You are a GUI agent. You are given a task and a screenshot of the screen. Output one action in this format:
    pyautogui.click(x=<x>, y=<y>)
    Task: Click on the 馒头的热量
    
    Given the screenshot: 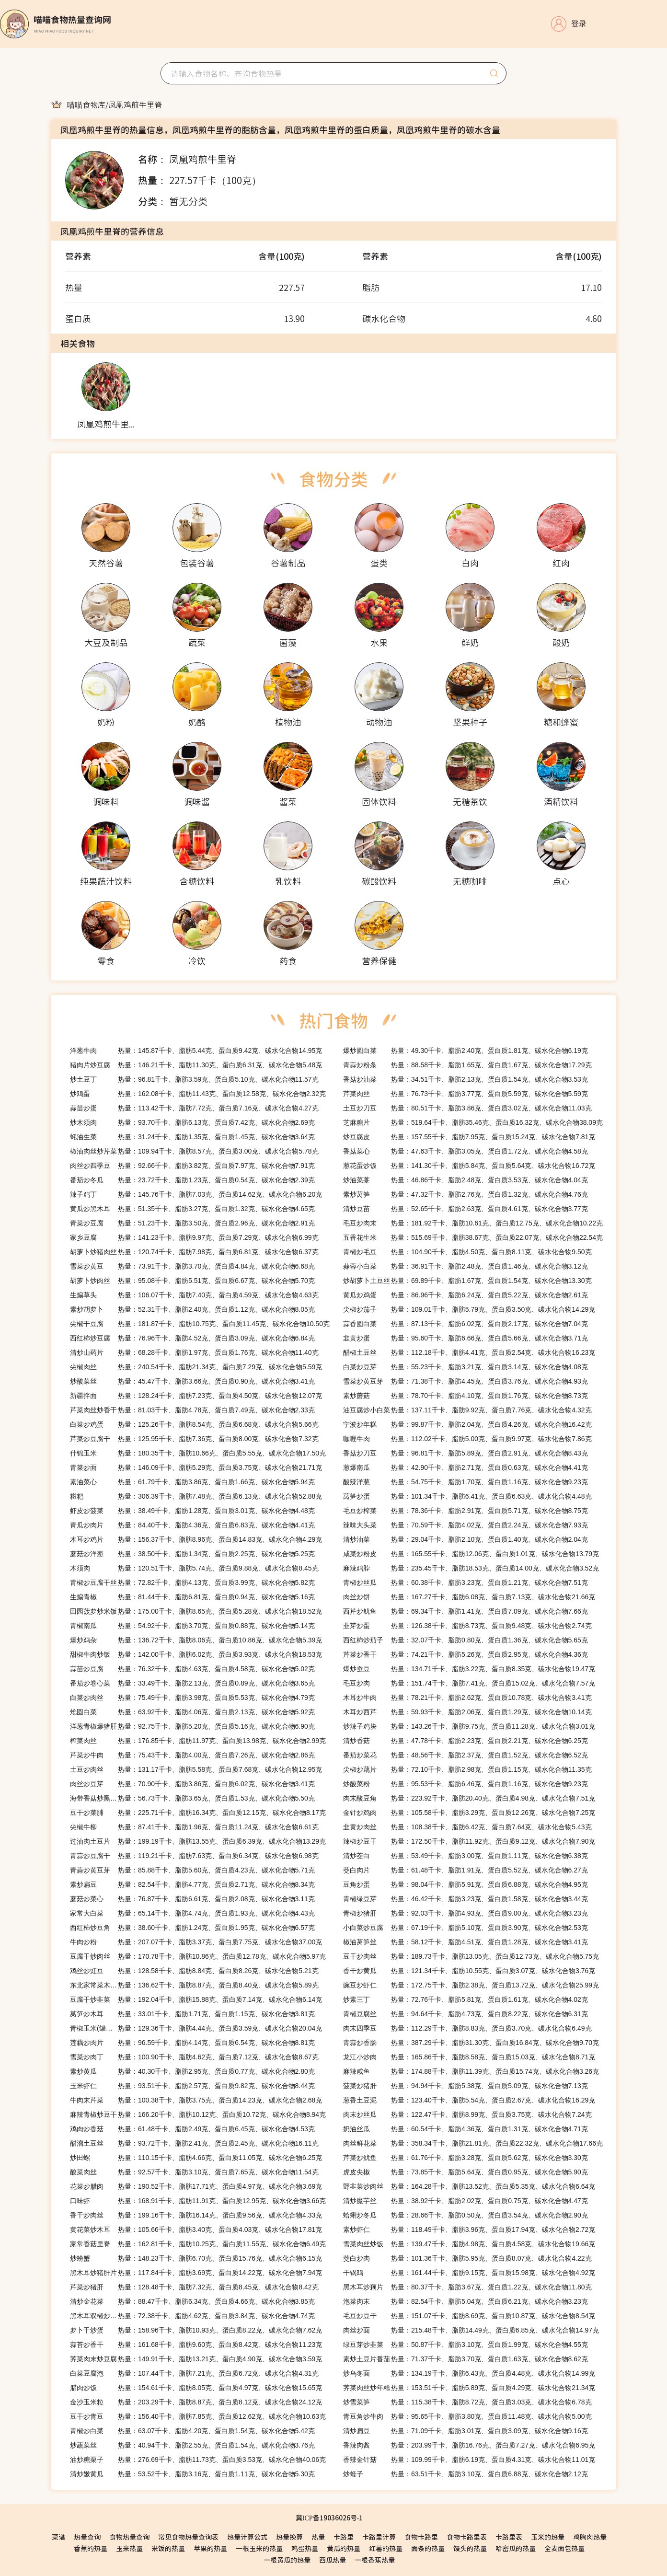 What is the action you would take?
    pyautogui.click(x=470, y=2548)
    